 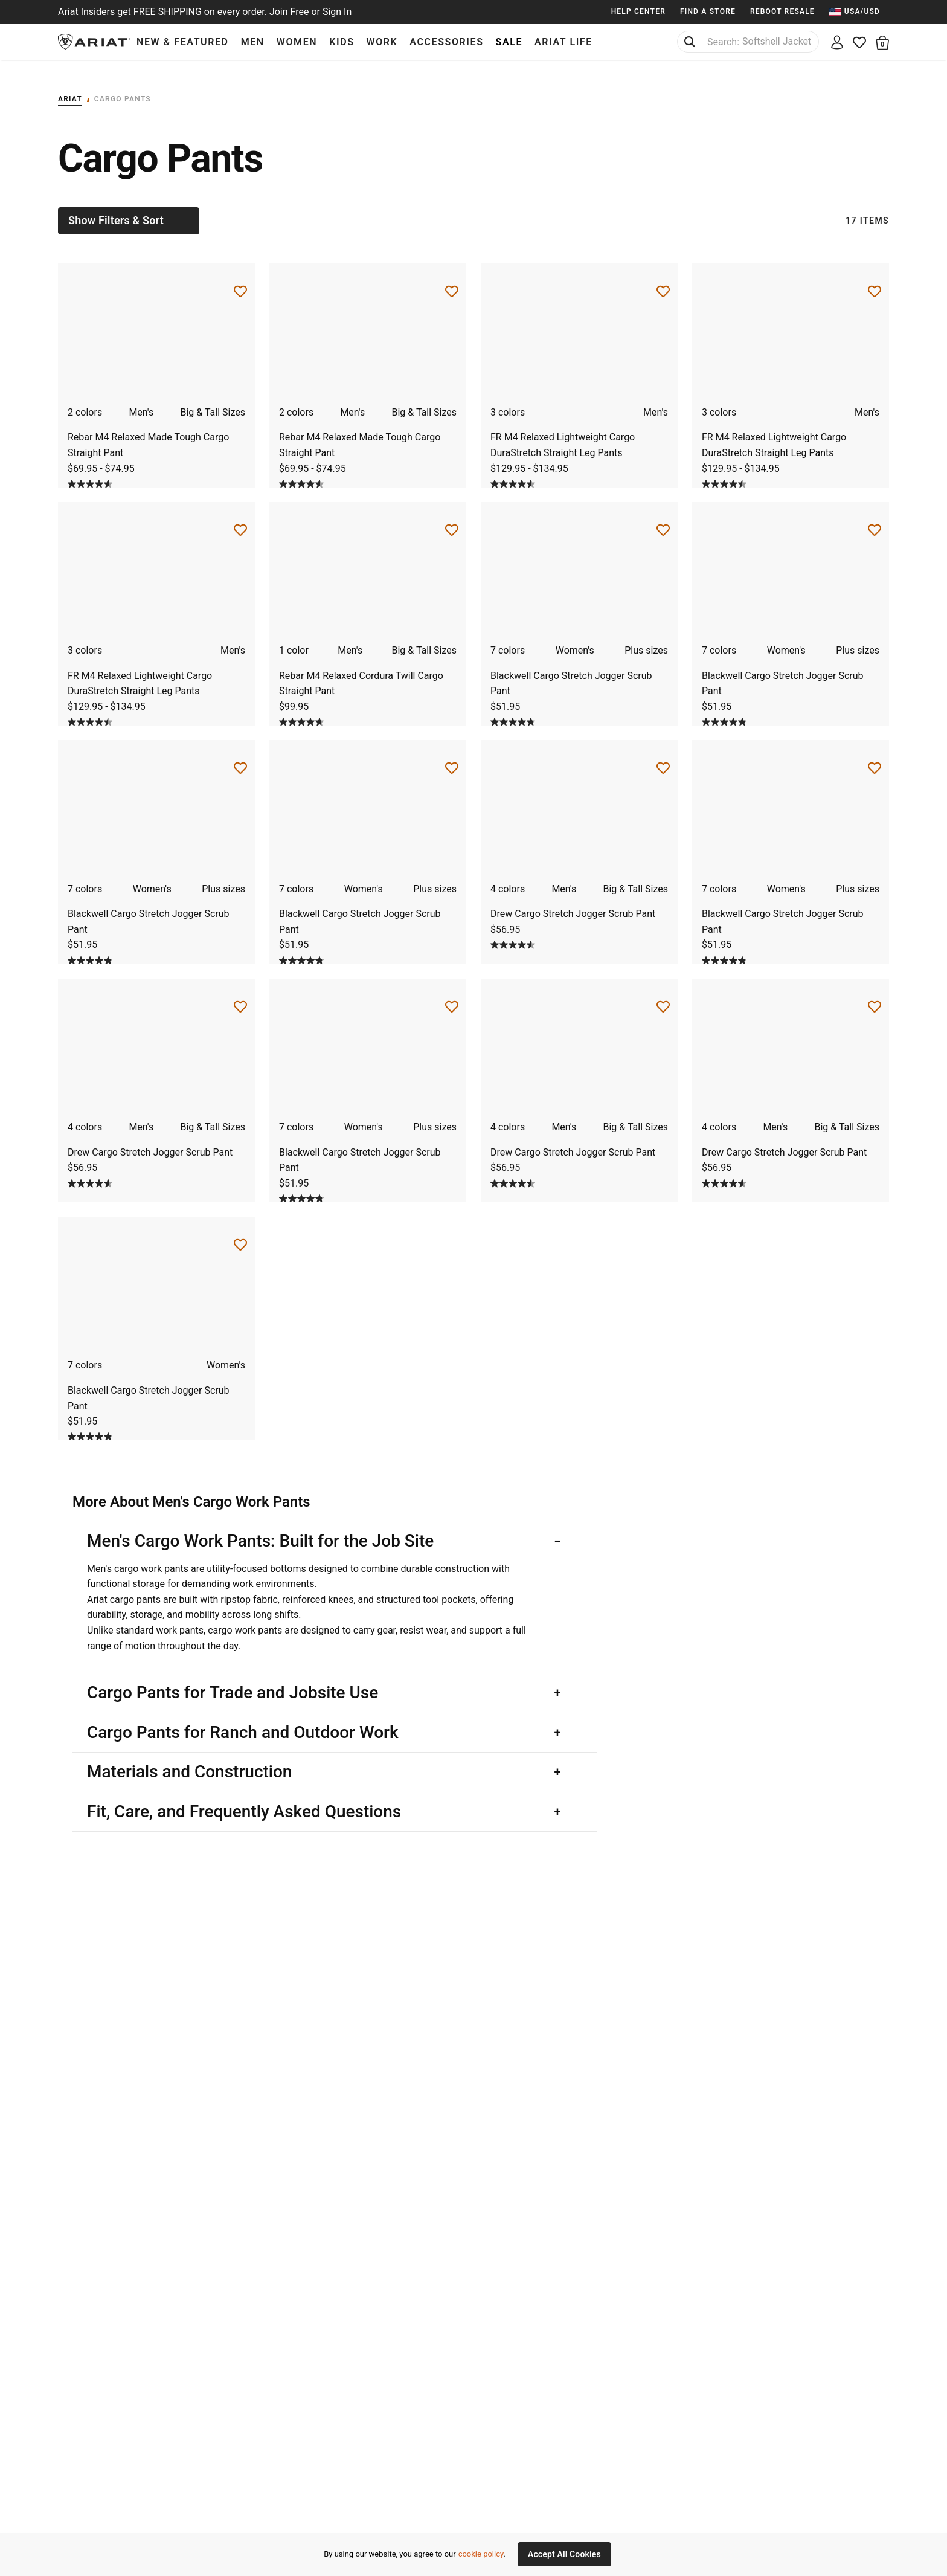 What do you see at coordinates (240, 281) in the screenshot?
I see `[Save for Later Rebar M4 Relaxed Made Tough Cargo Straight Pant]` at bounding box center [240, 281].